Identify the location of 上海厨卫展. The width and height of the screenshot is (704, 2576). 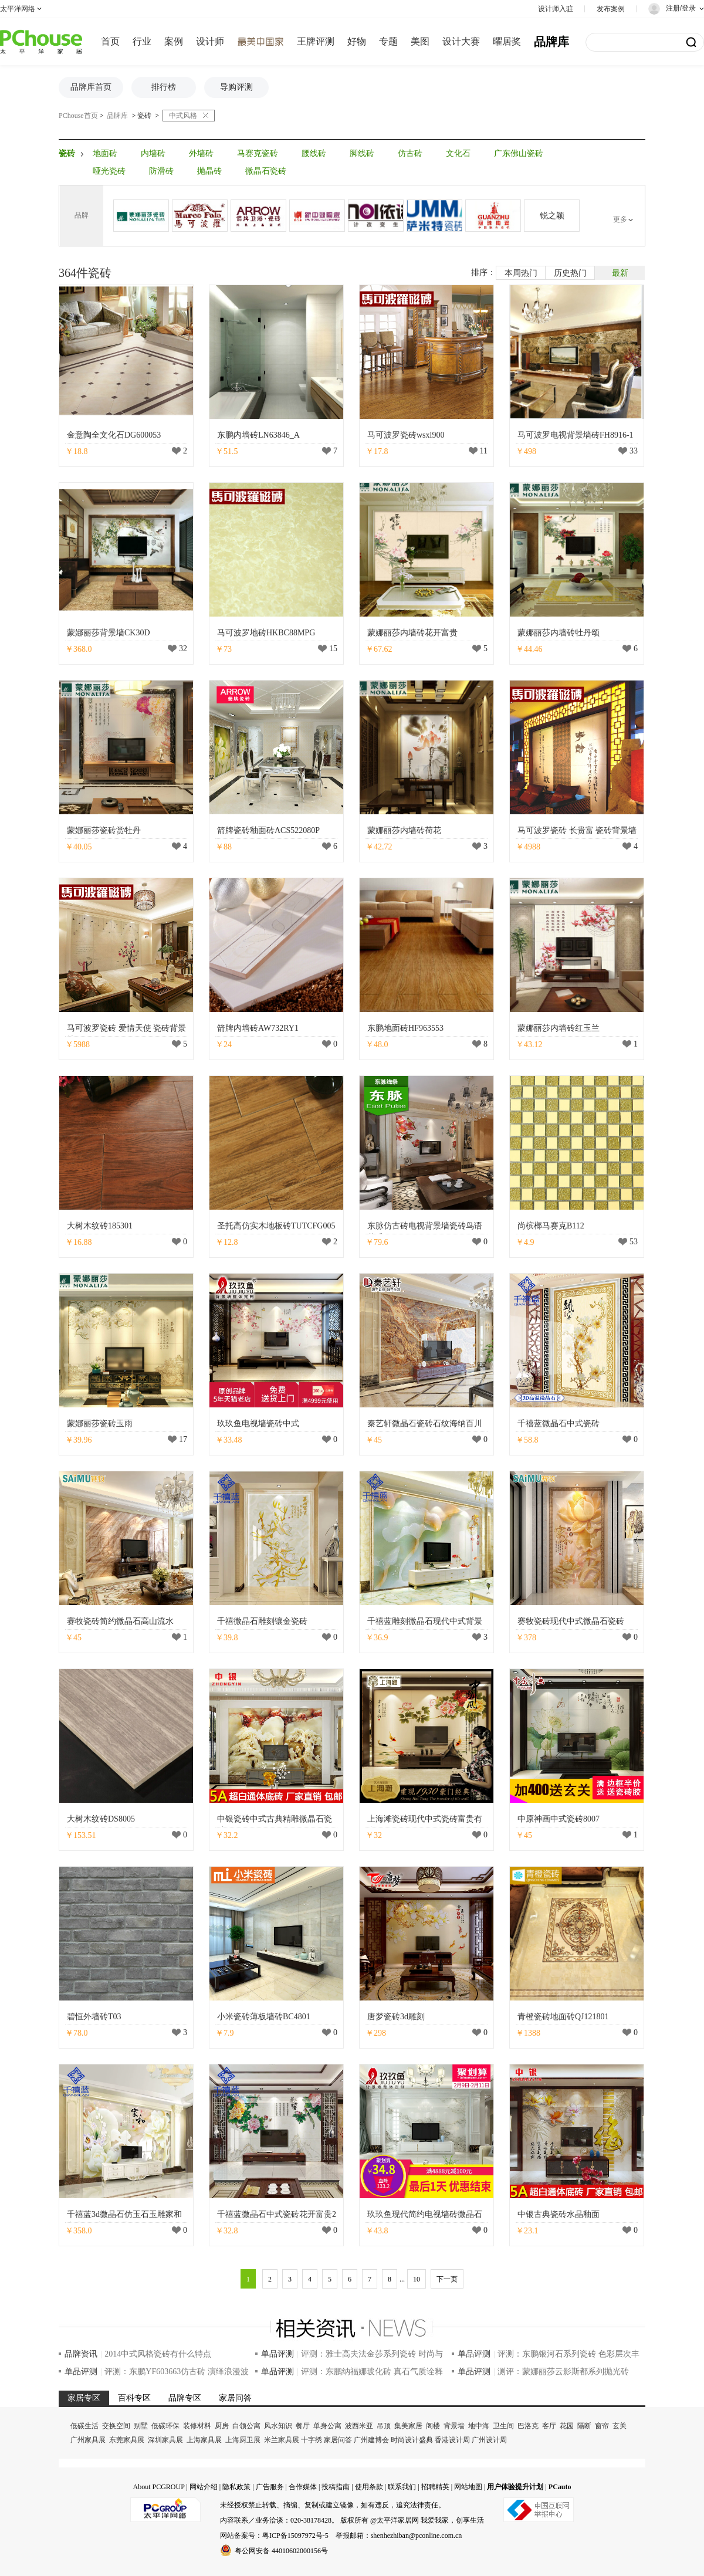
(242, 2440).